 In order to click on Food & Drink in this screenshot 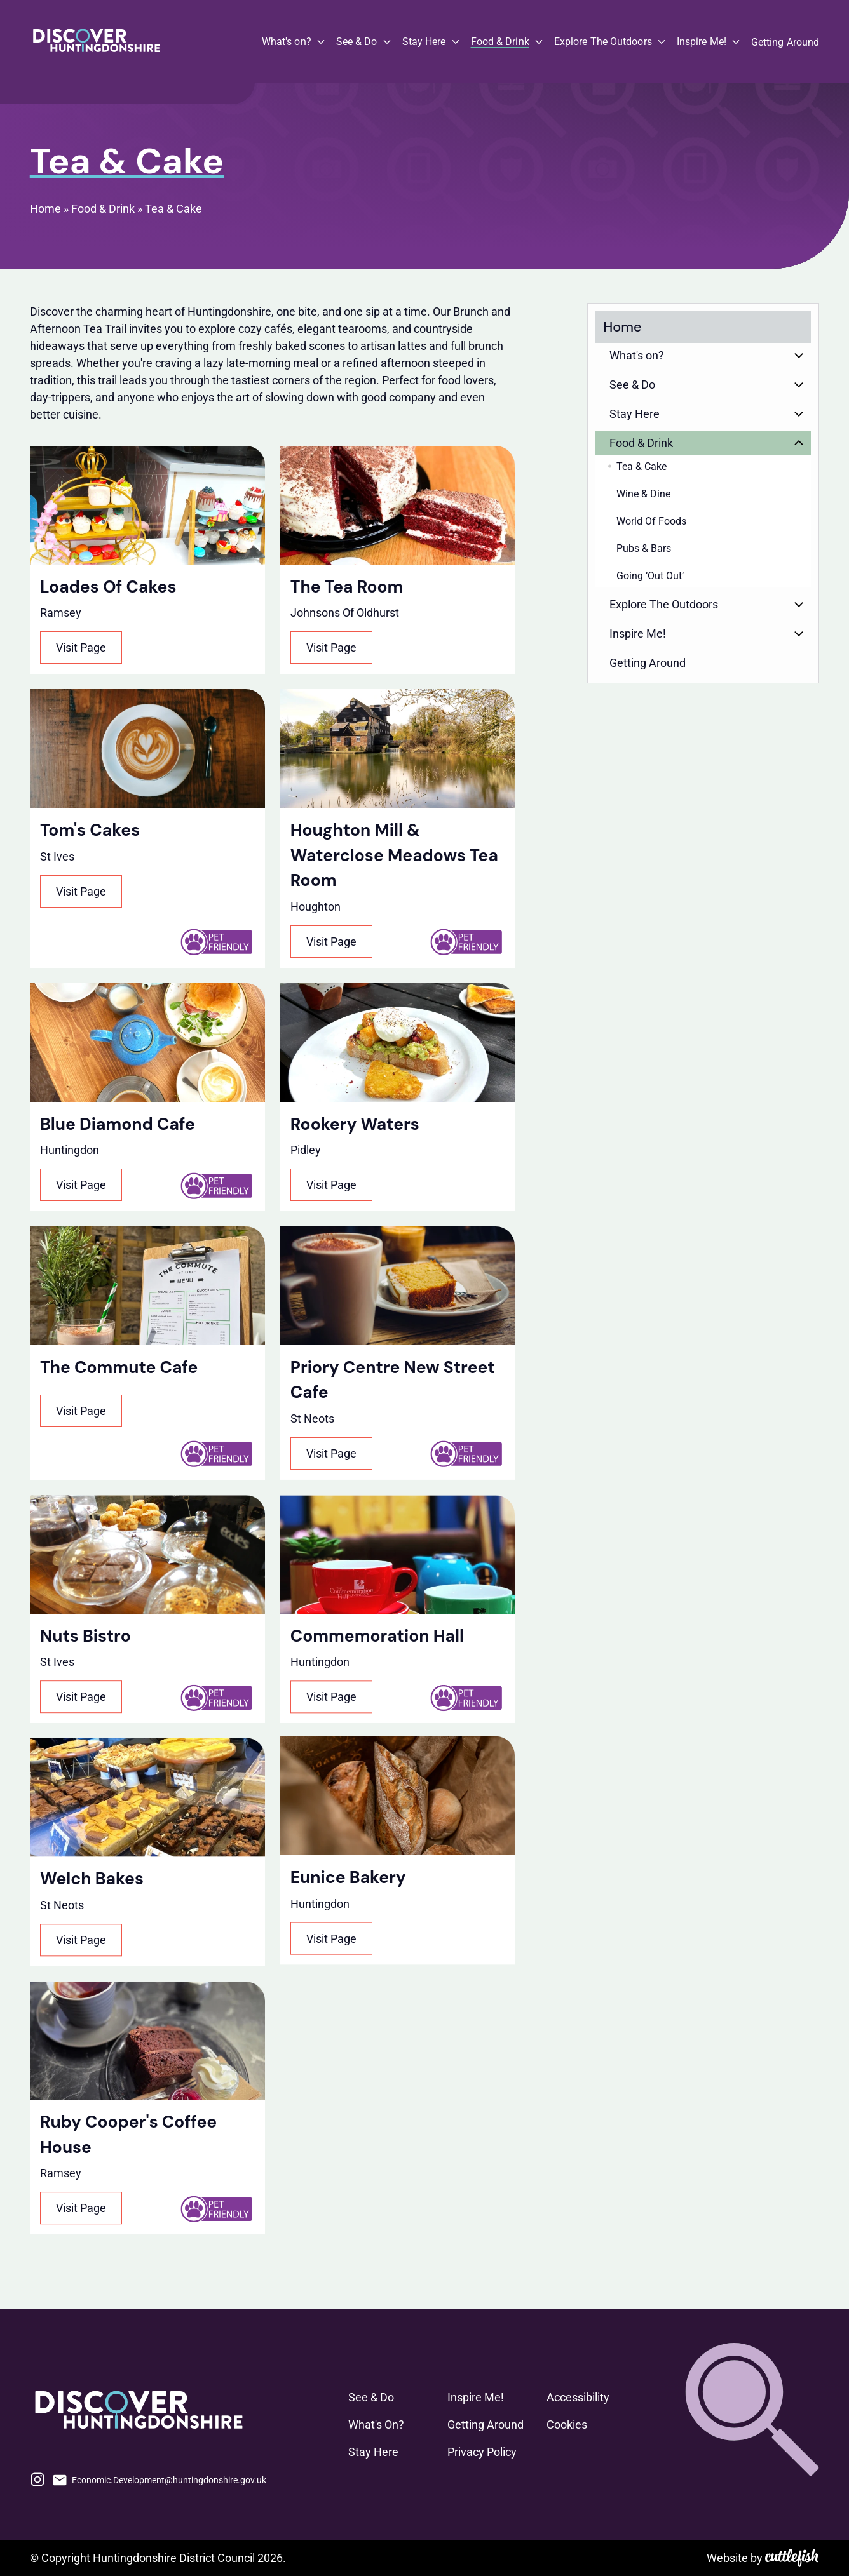, I will do `click(500, 42)`.